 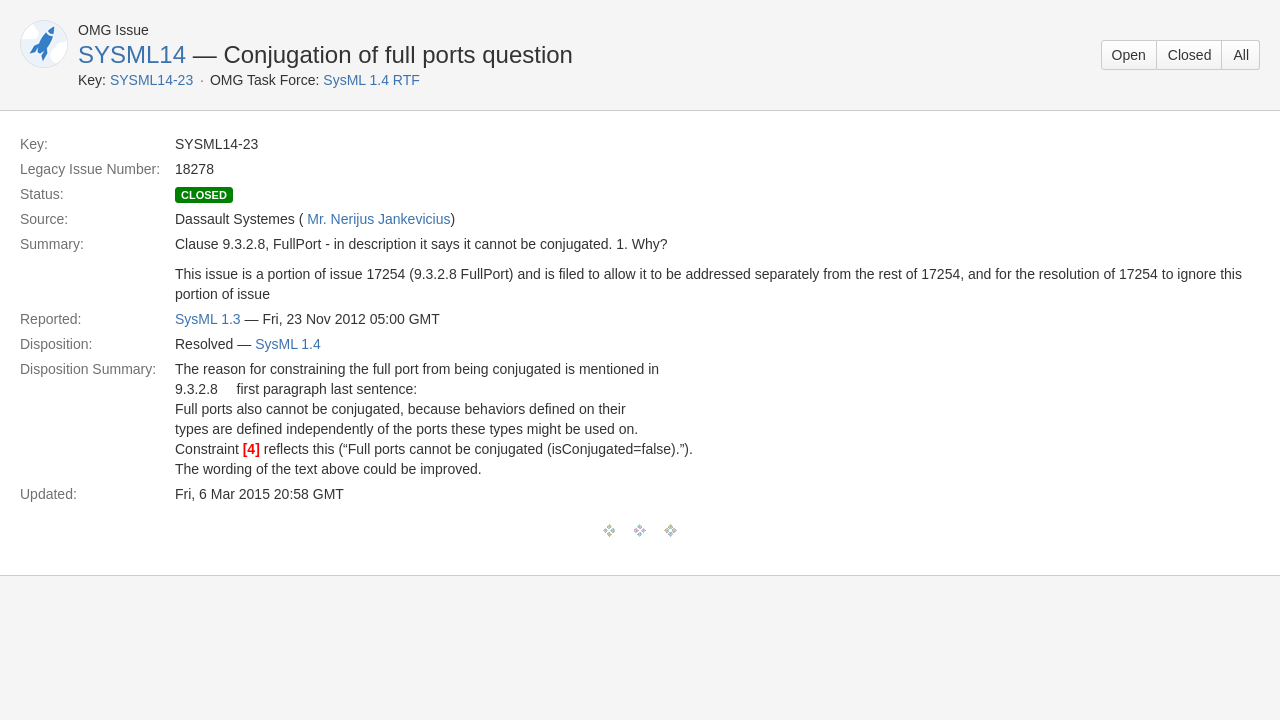 What do you see at coordinates (151, 80) in the screenshot?
I see `SYSML14-23` at bounding box center [151, 80].